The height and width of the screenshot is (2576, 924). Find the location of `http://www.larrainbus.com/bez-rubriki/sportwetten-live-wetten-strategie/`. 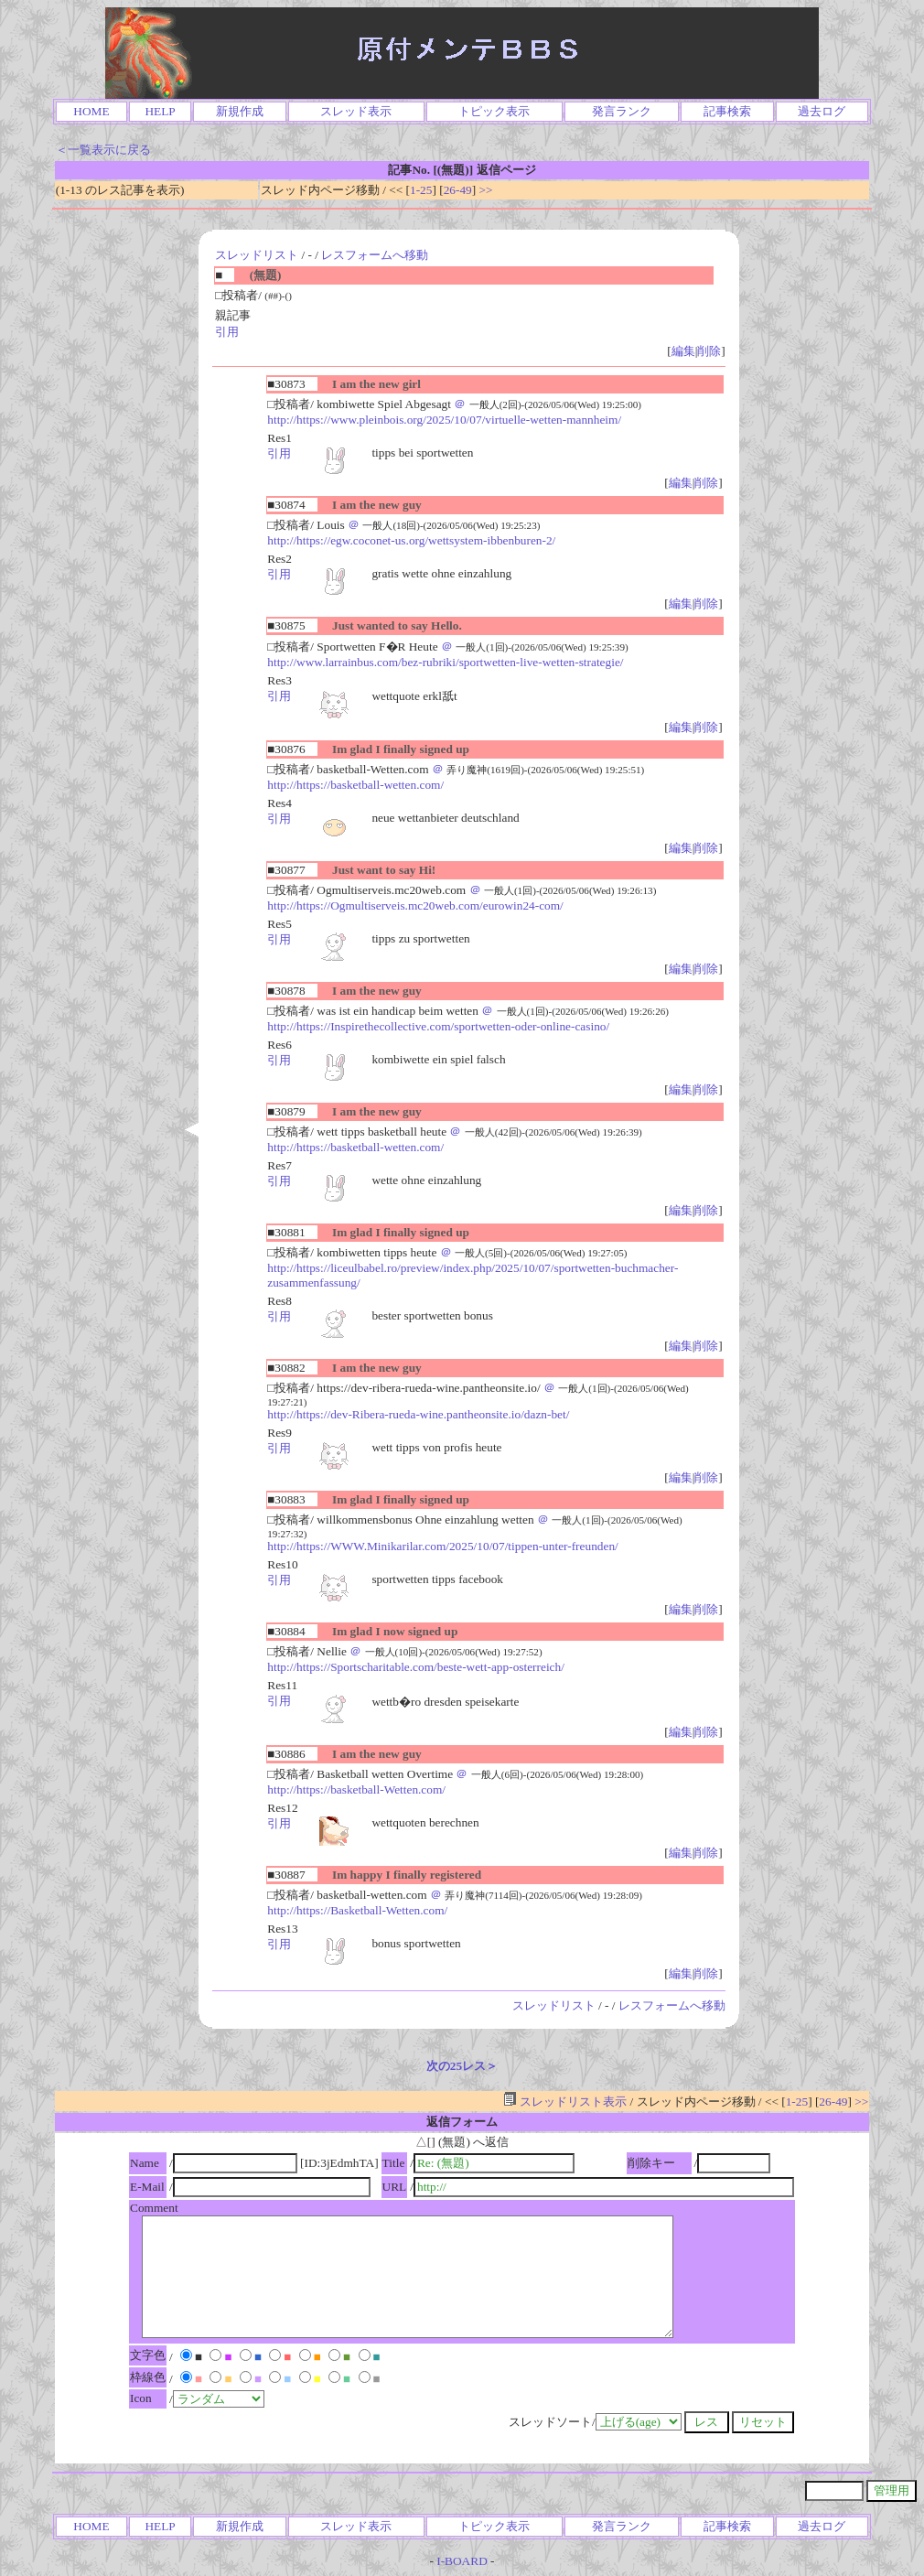

http://www.larrainbus.com/bez-rubriki/sportwetten-live-wetten-strategie/ is located at coordinates (445, 662).